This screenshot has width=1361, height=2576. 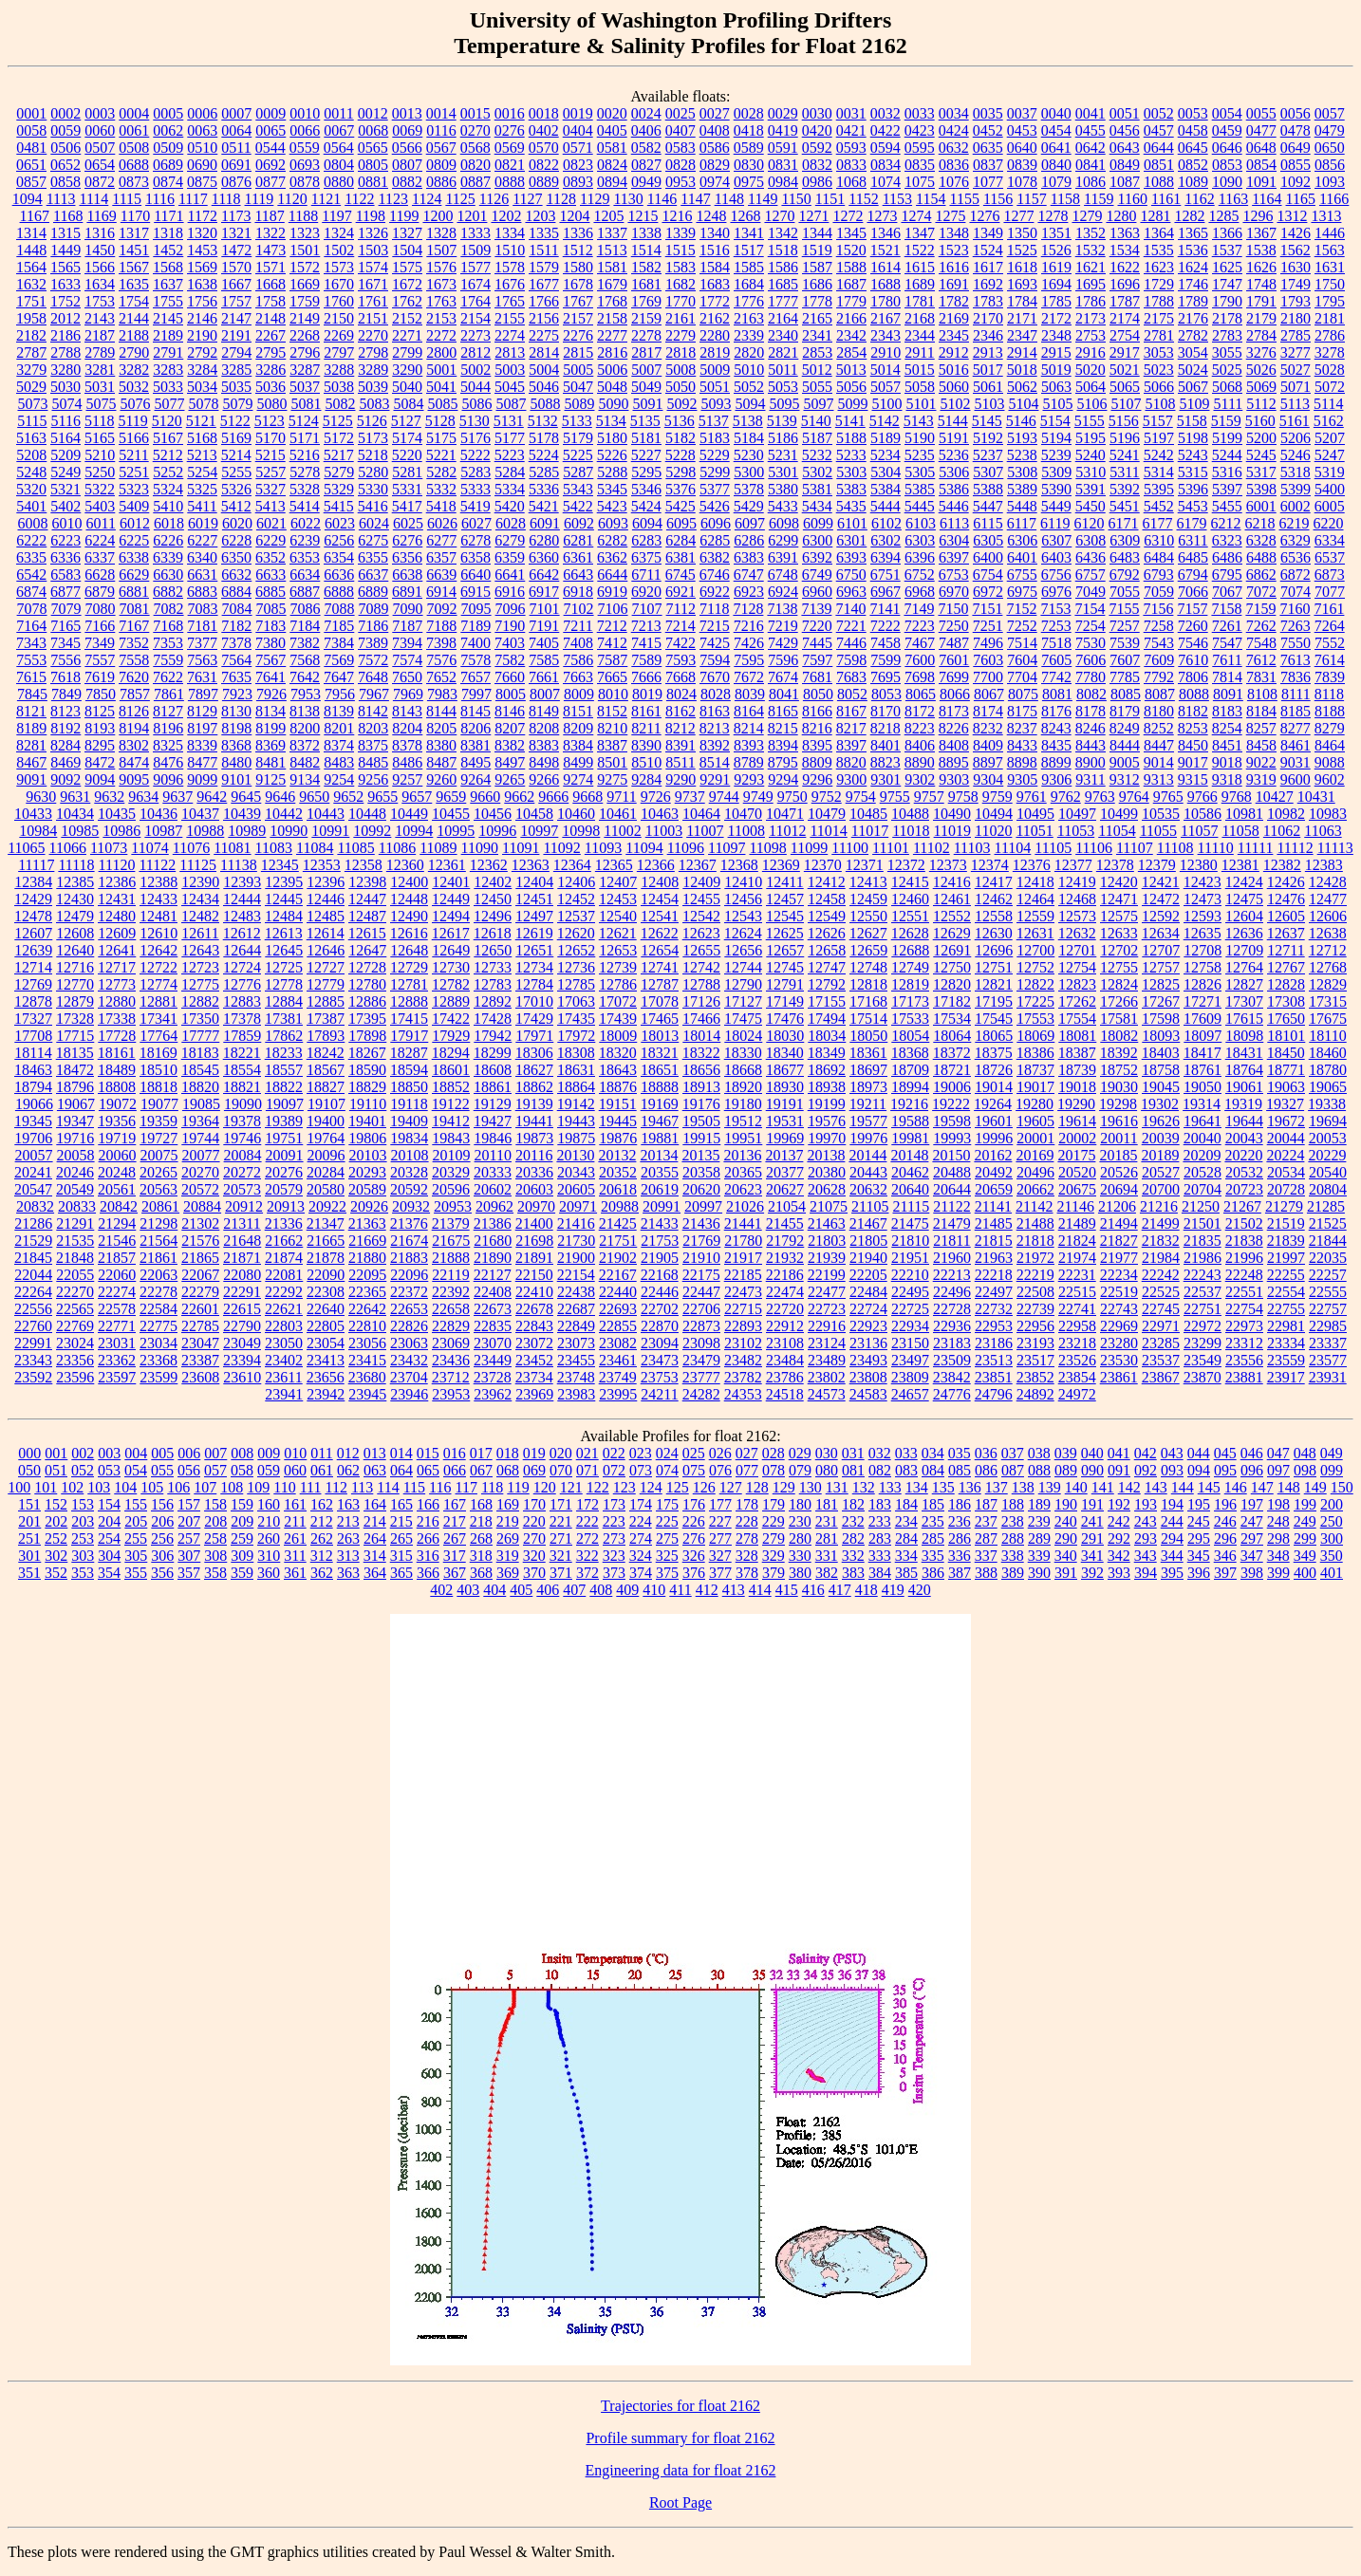 What do you see at coordinates (168, 301) in the screenshot?
I see `1755` at bounding box center [168, 301].